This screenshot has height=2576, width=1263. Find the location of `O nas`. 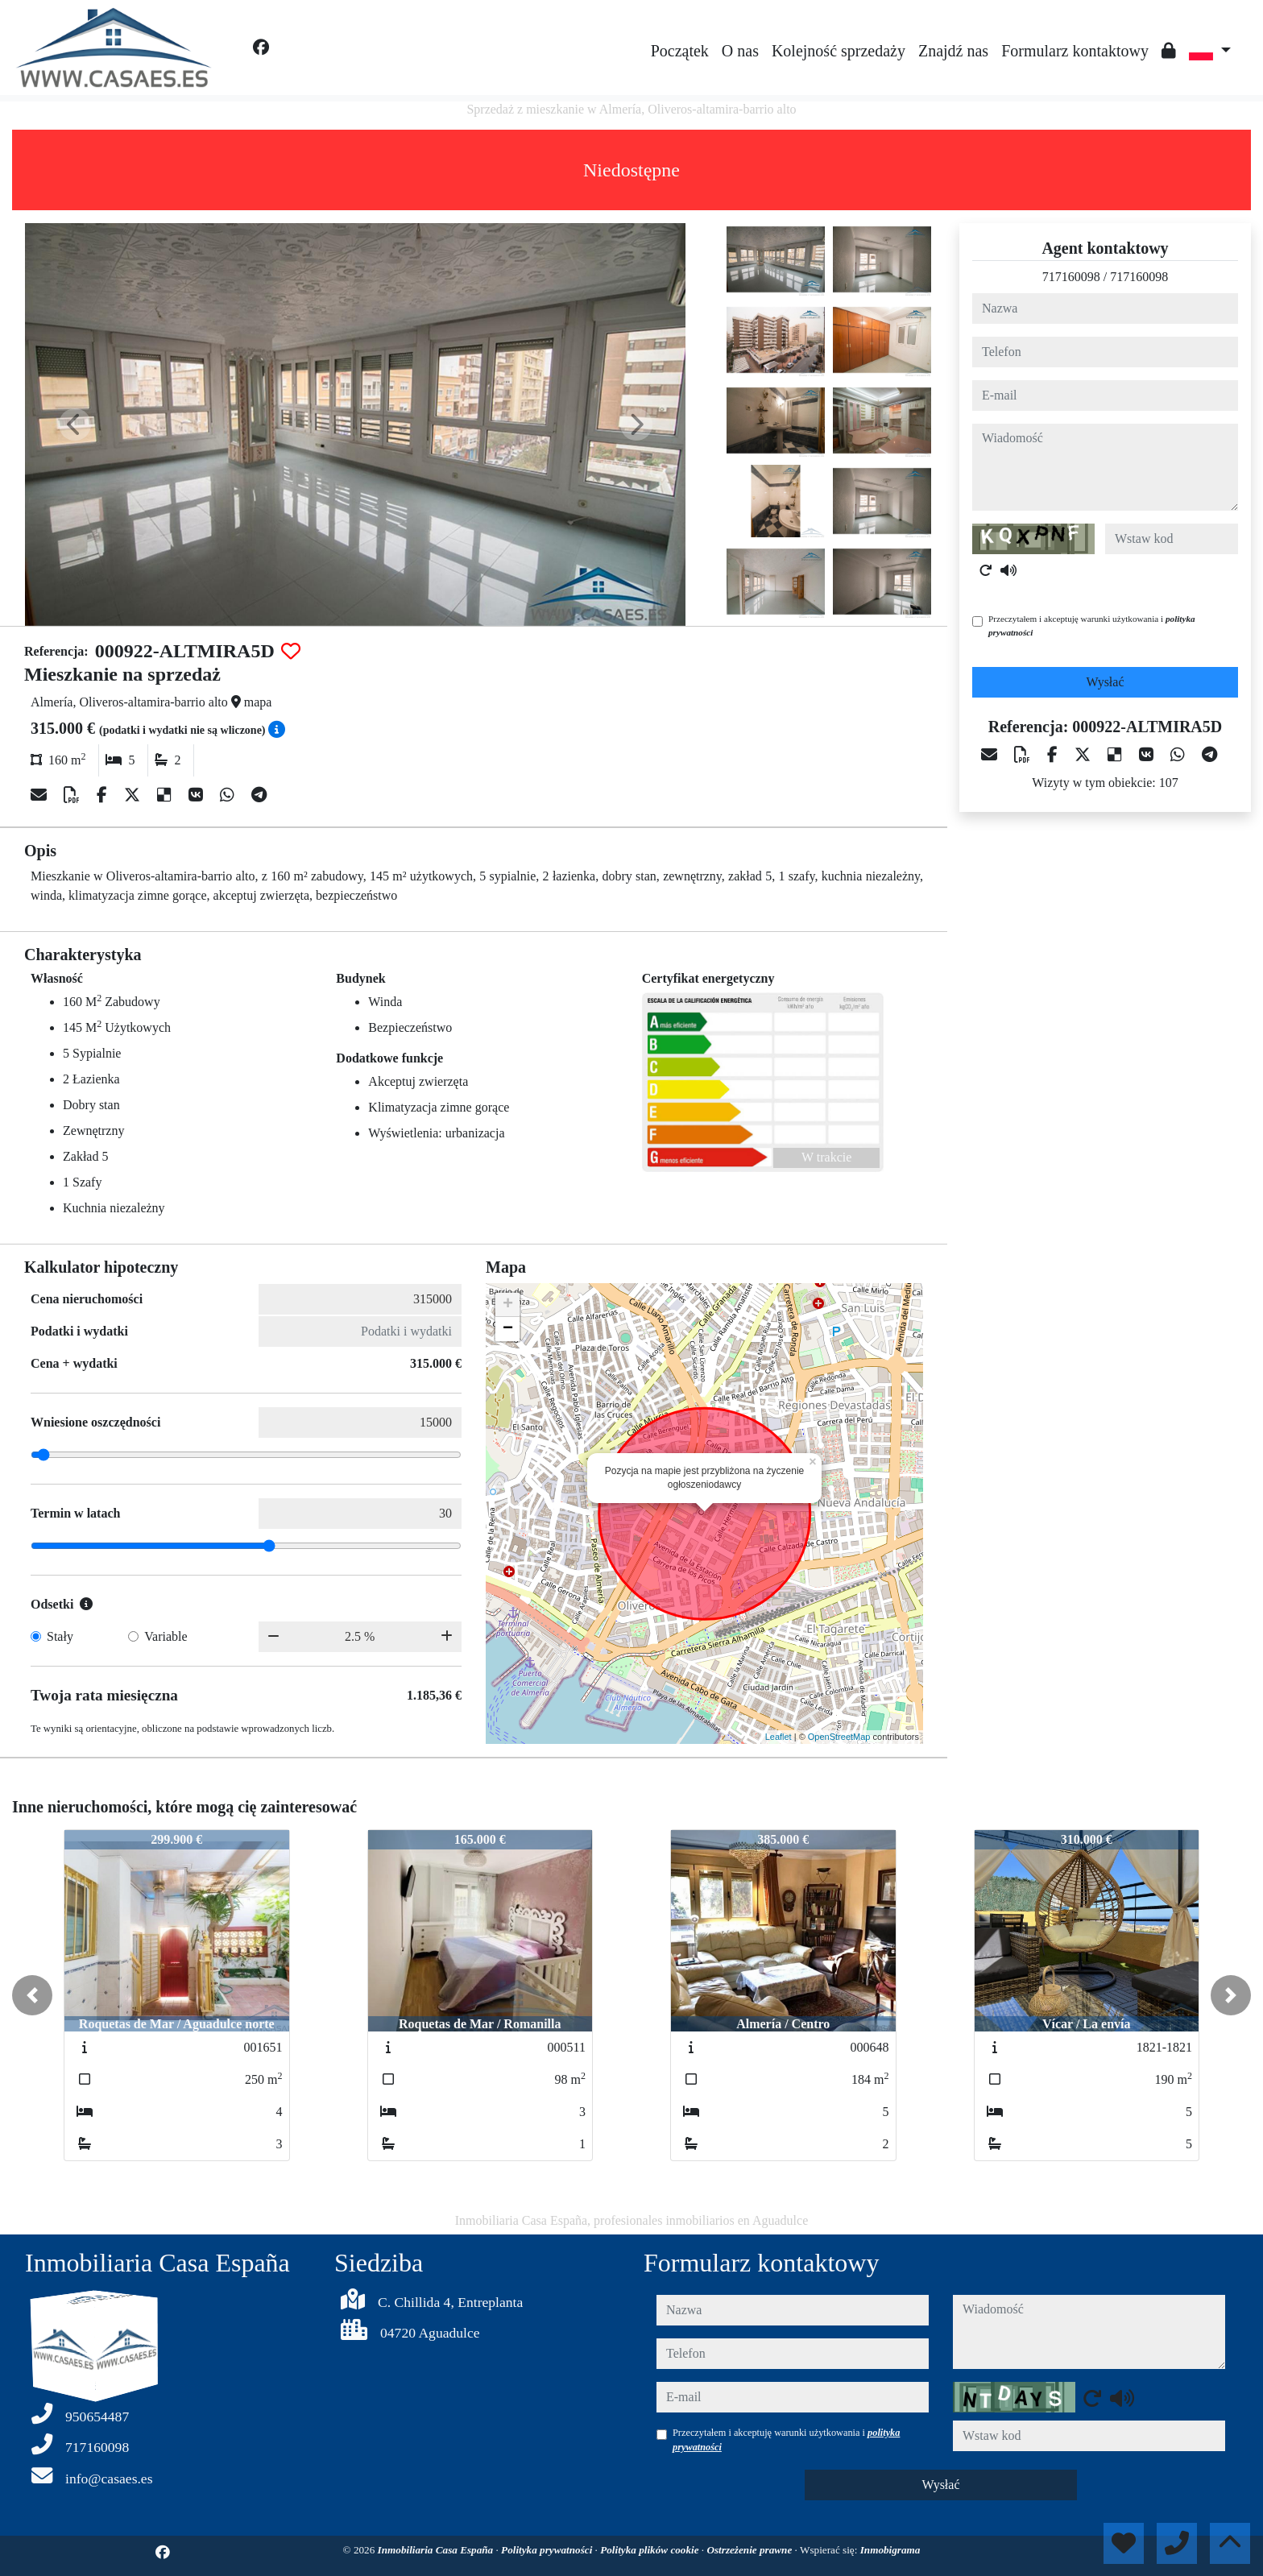

O nas is located at coordinates (740, 51).